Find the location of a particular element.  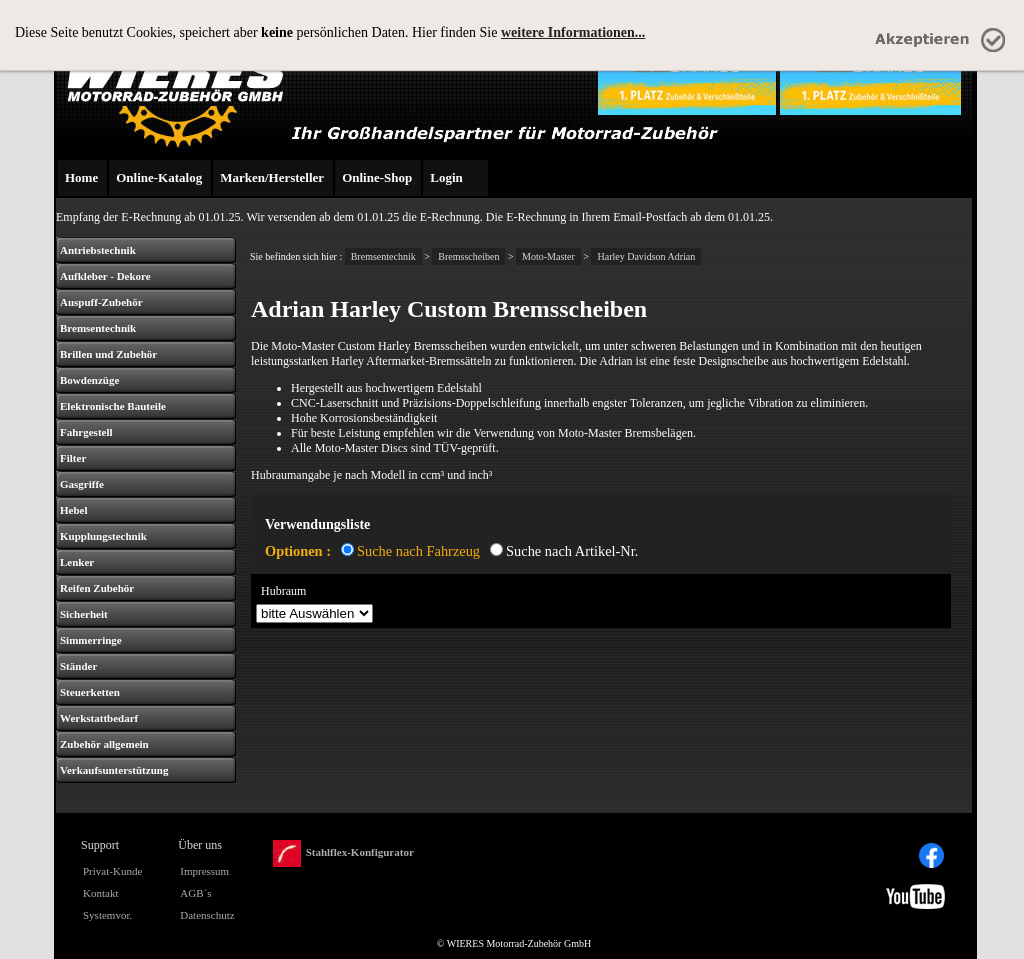

Kupplungstechnik is located at coordinates (103, 536).